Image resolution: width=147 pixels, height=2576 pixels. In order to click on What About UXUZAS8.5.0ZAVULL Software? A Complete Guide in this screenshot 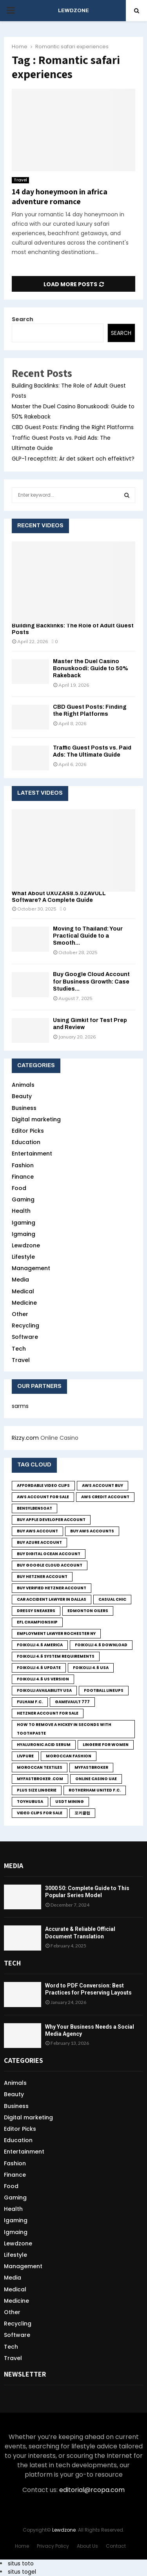, I will do `click(59, 896)`.